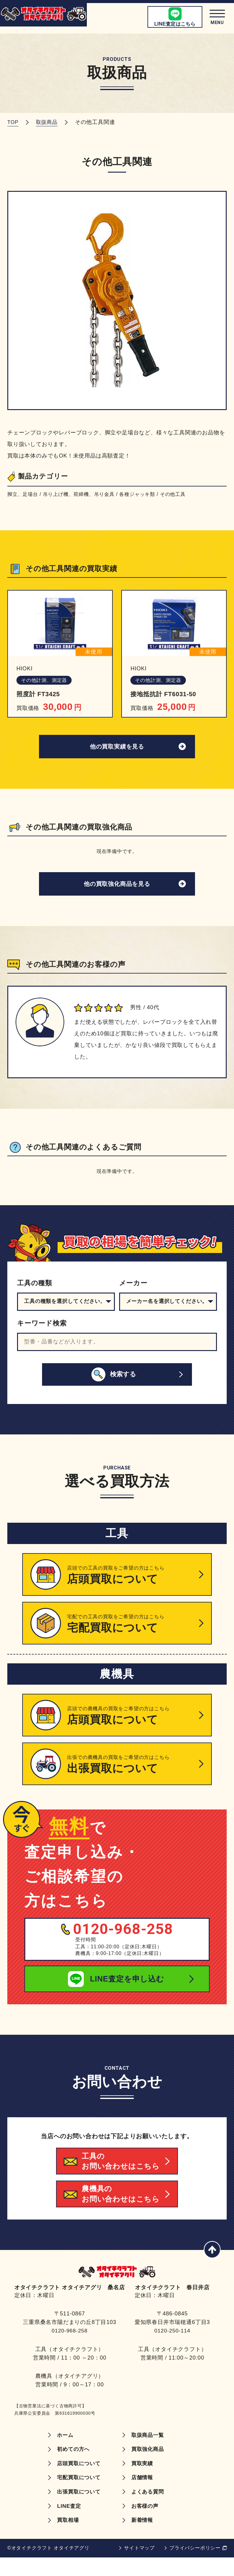 Image resolution: width=234 pixels, height=2576 pixels. I want to click on 他の買取強化商品を見る, so click(117, 887).